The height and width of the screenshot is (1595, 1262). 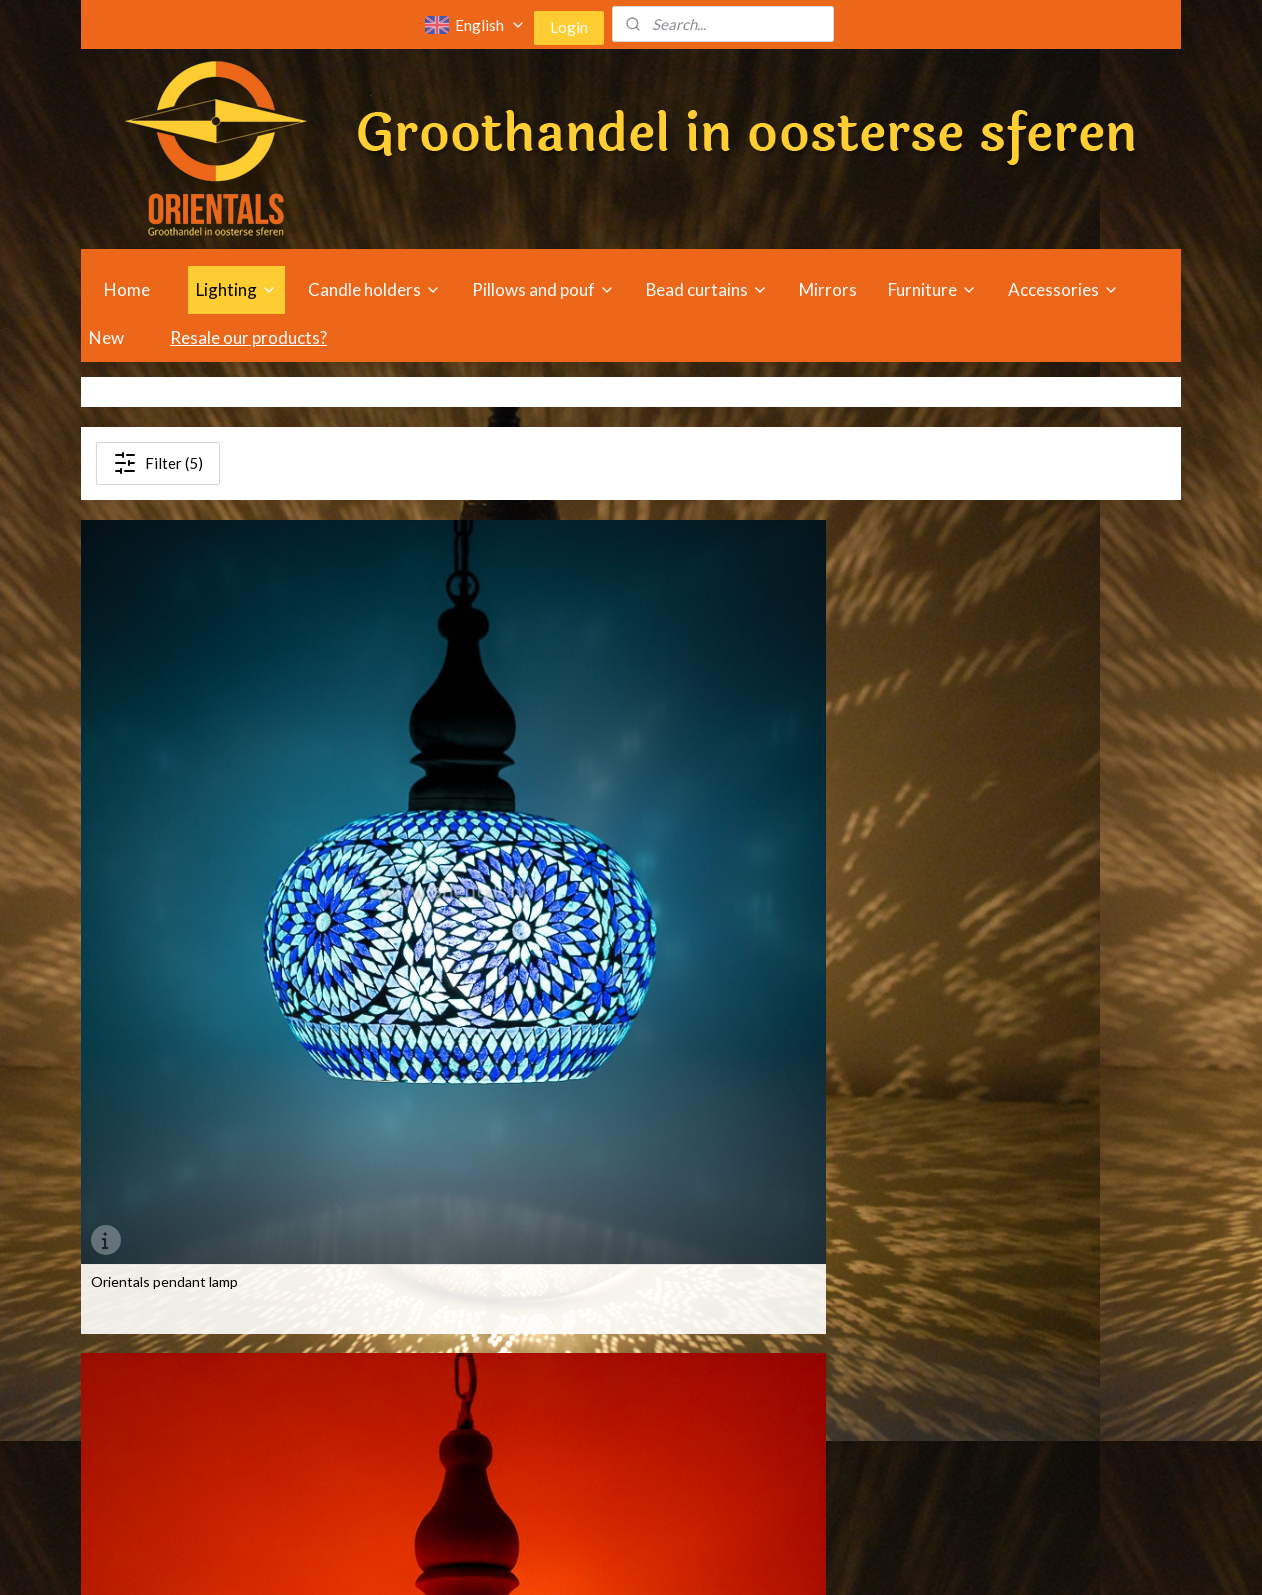 I want to click on MyOnlineStore, so click(x=819, y=1558).